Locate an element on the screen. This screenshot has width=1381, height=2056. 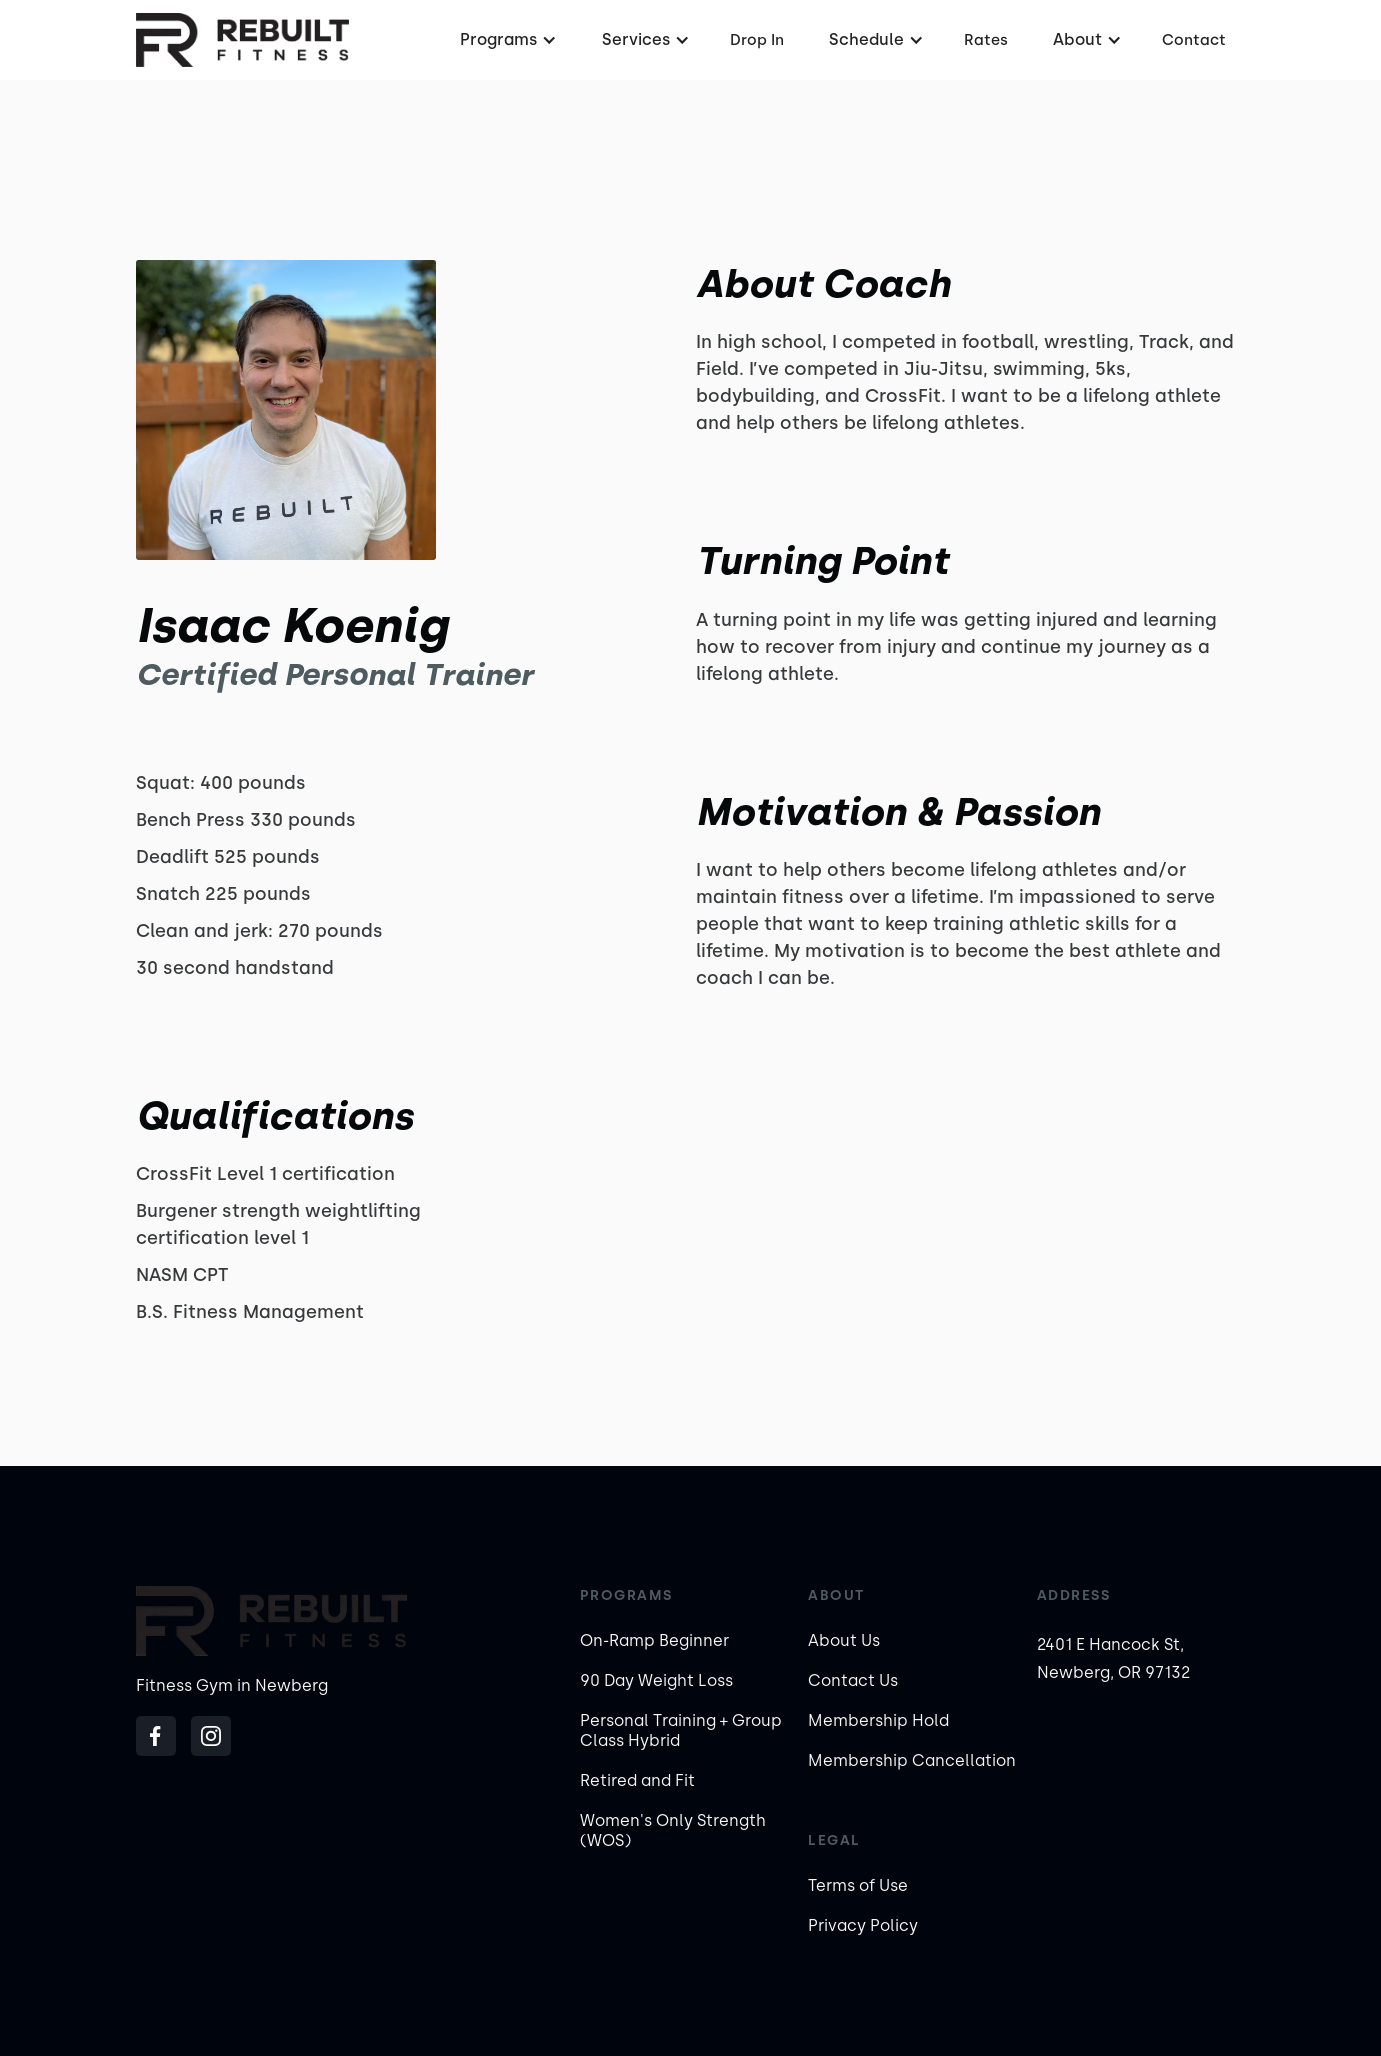
Retired and Fit is located at coordinates (637, 1780).